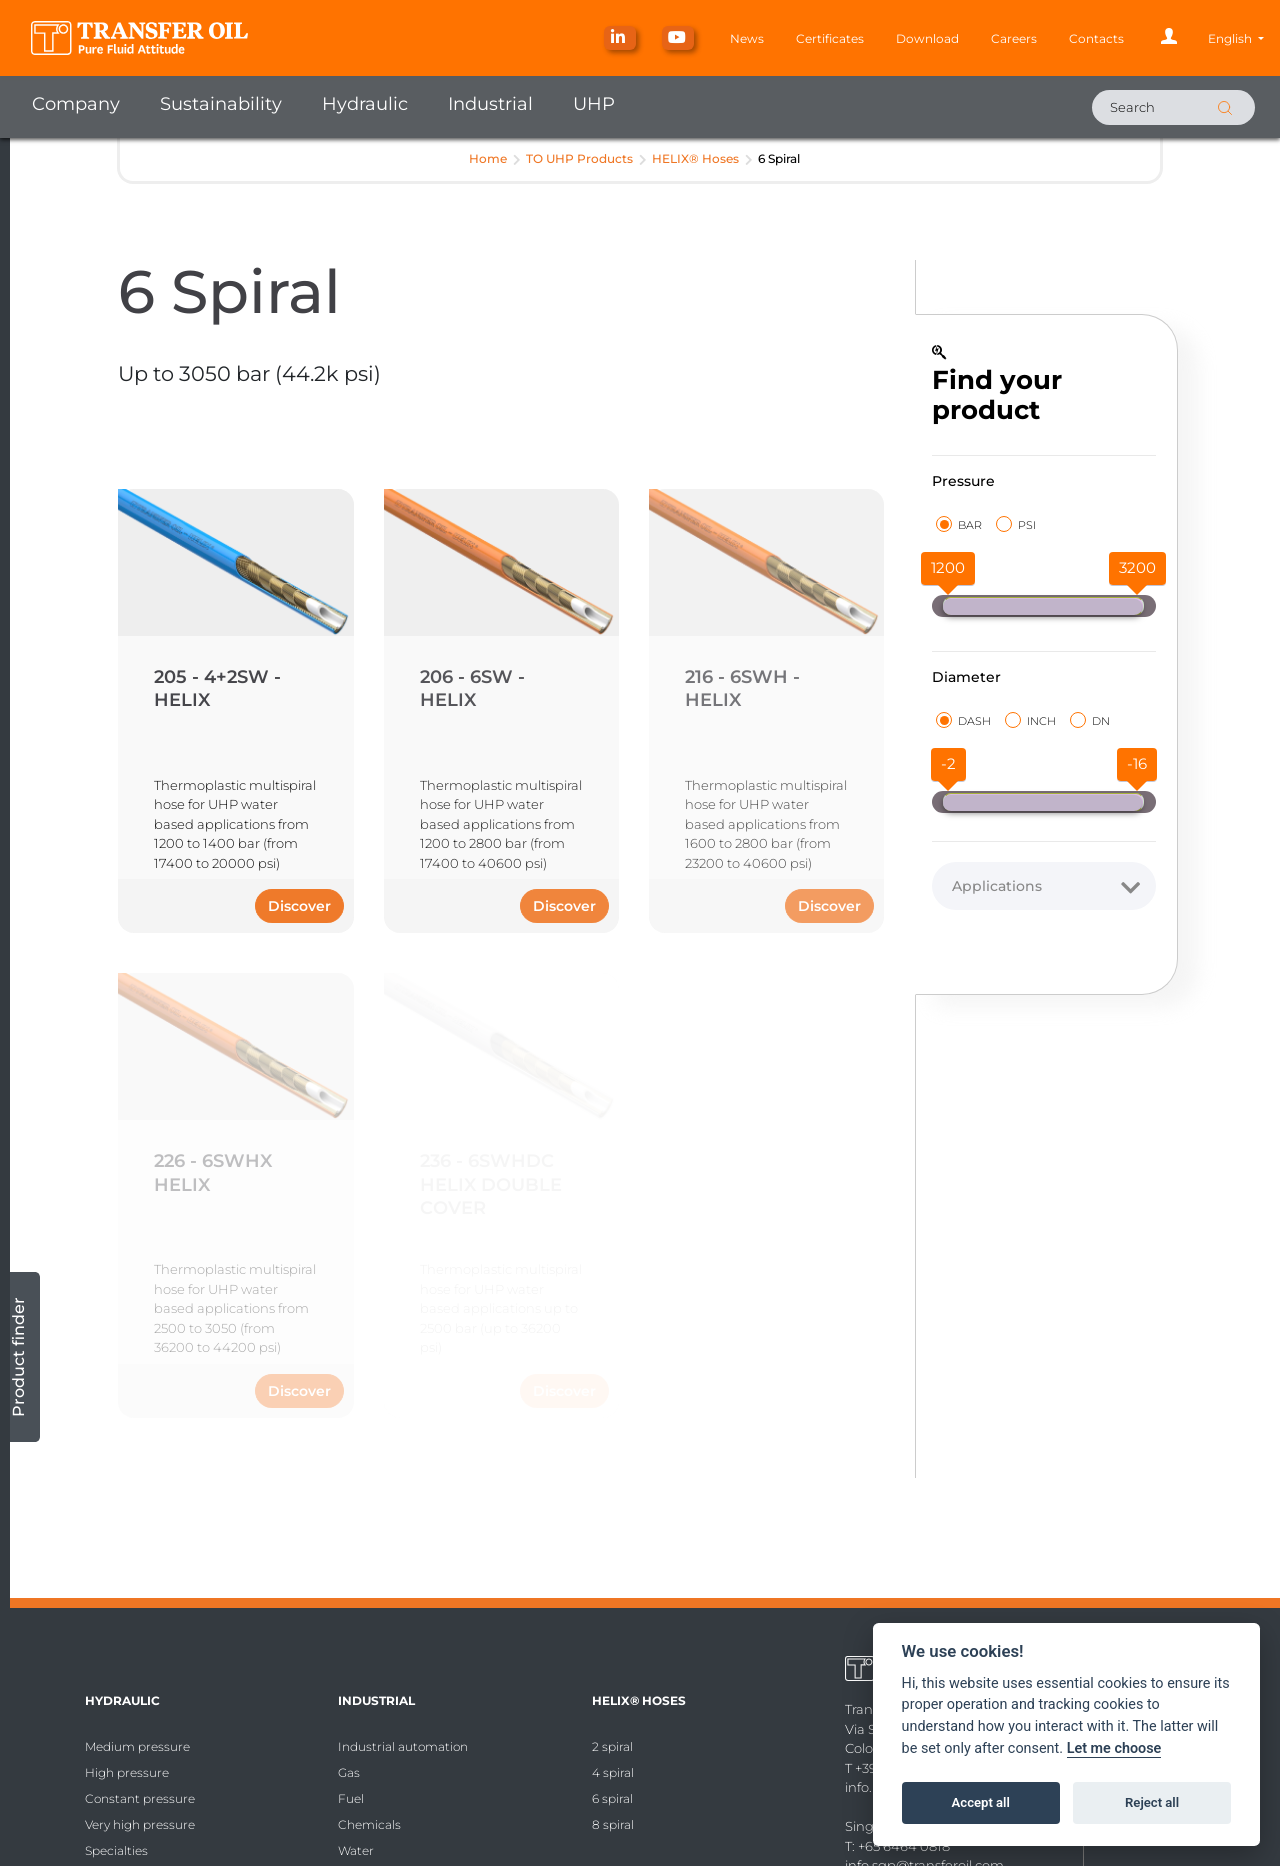 The width and height of the screenshot is (1280, 1866). Describe the element at coordinates (981, 1802) in the screenshot. I see `Accept all` at that location.